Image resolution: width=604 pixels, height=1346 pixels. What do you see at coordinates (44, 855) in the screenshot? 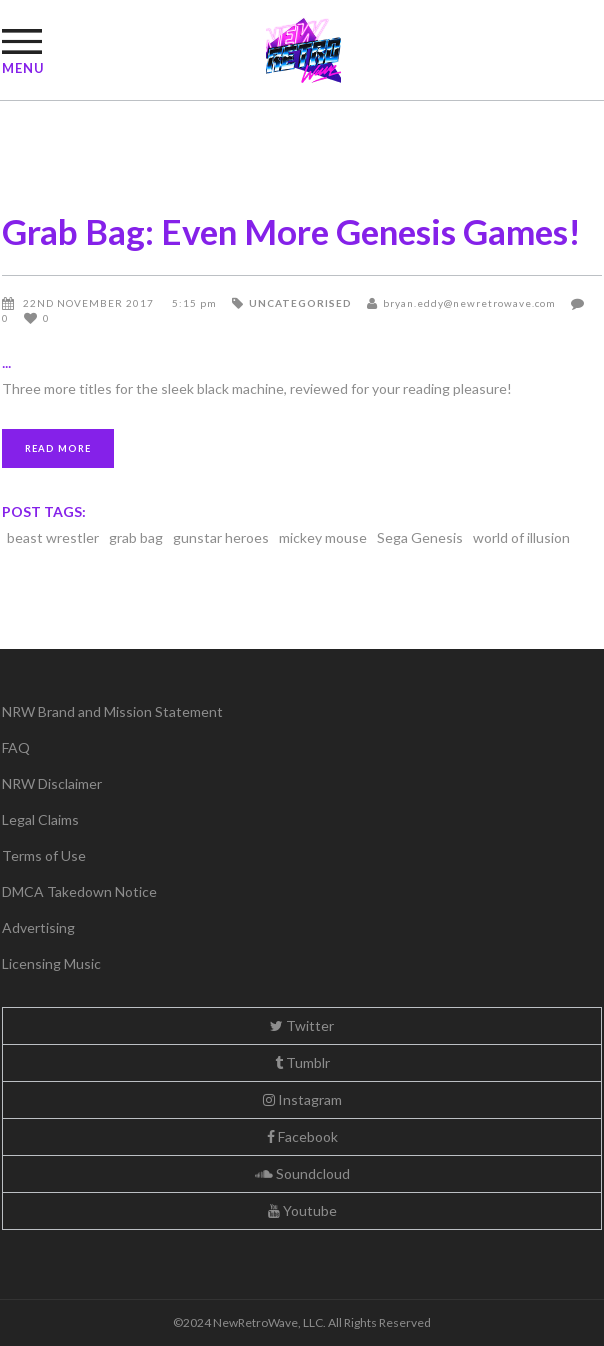
I see `Terms of Use` at bounding box center [44, 855].